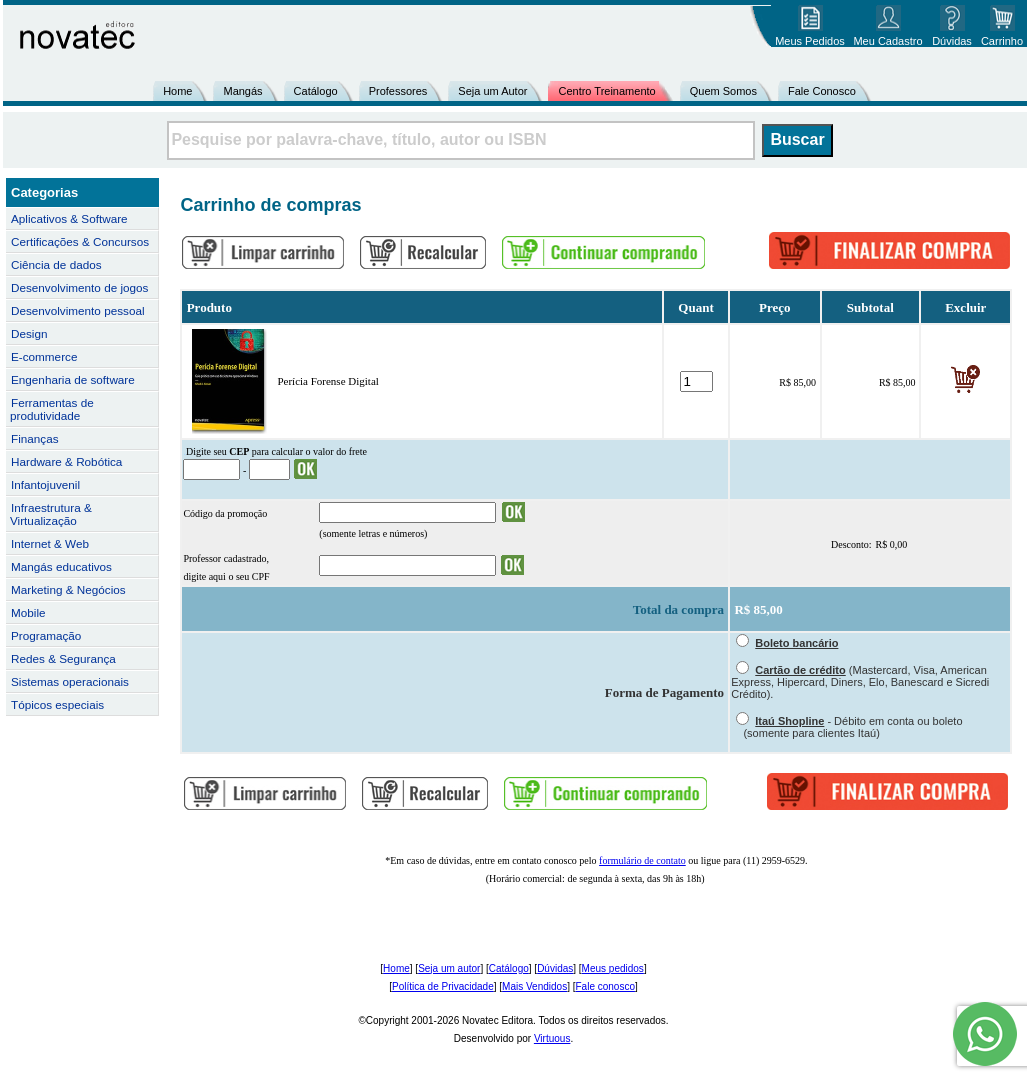 The image size is (1027, 1080). Describe the element at coordinates (449, 968) in the screenshot. I see `Seja um autor` at that location.